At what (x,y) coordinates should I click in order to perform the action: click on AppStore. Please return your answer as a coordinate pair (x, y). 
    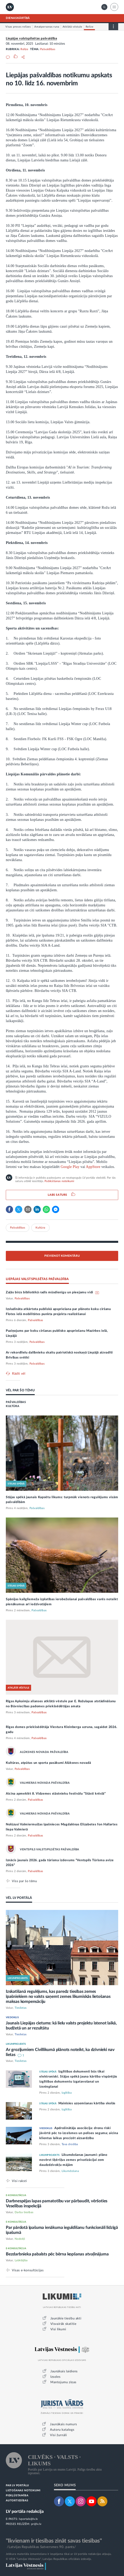
    Looking at the image, I should click on (93, 1167).